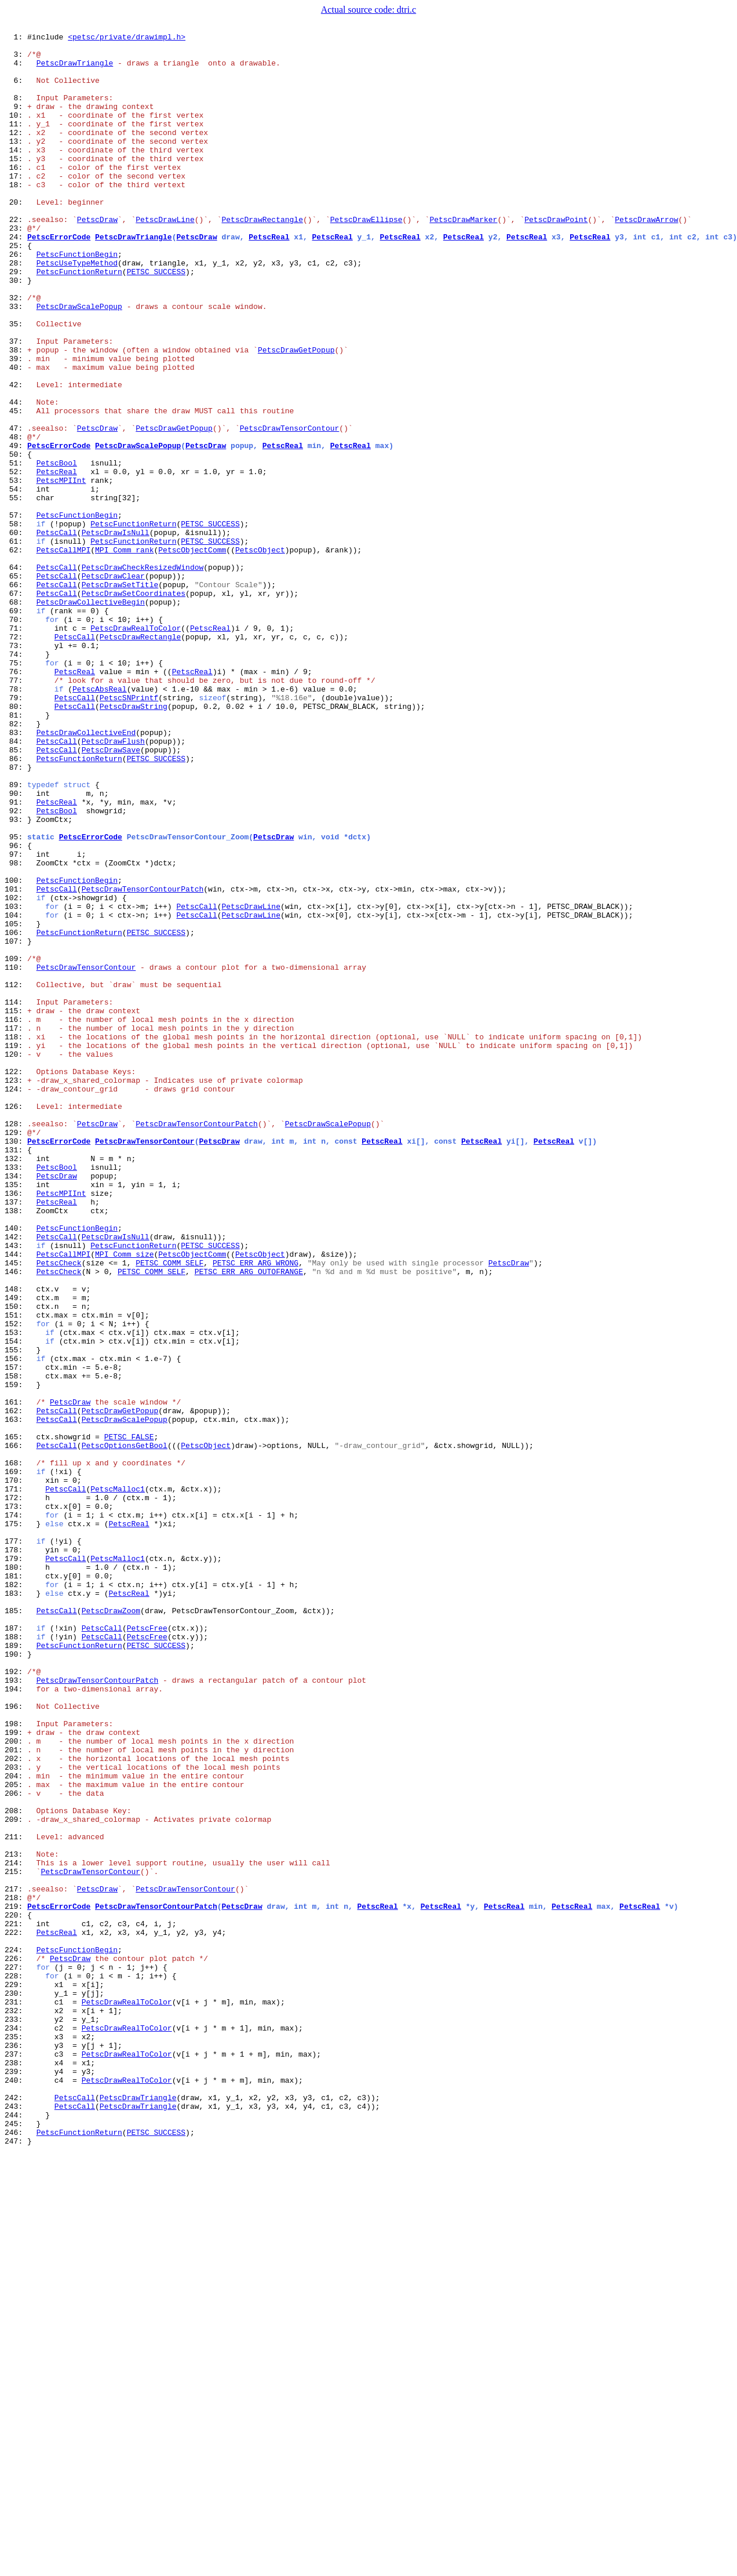 This screenshot has height=2576, width=737. I want to click on 169:, so click(16, 1760).